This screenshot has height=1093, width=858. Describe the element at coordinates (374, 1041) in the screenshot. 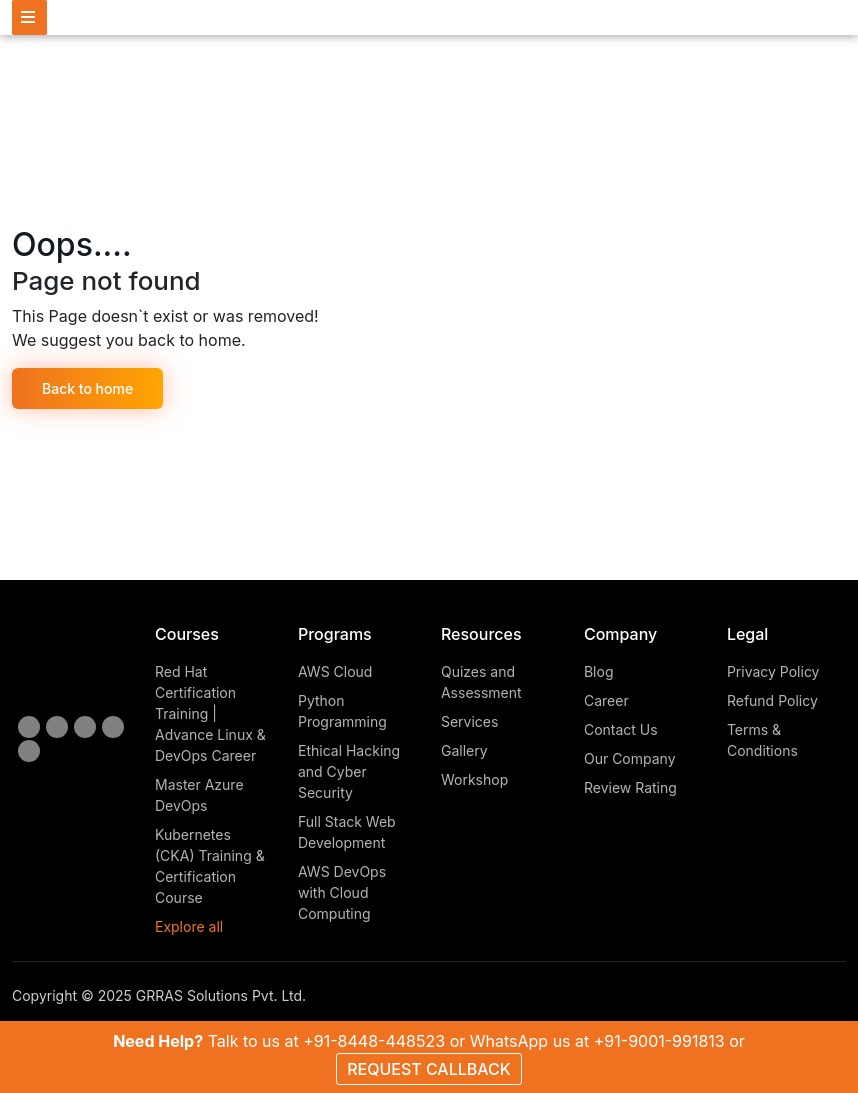

I see `+91-8448-448523` at that location.